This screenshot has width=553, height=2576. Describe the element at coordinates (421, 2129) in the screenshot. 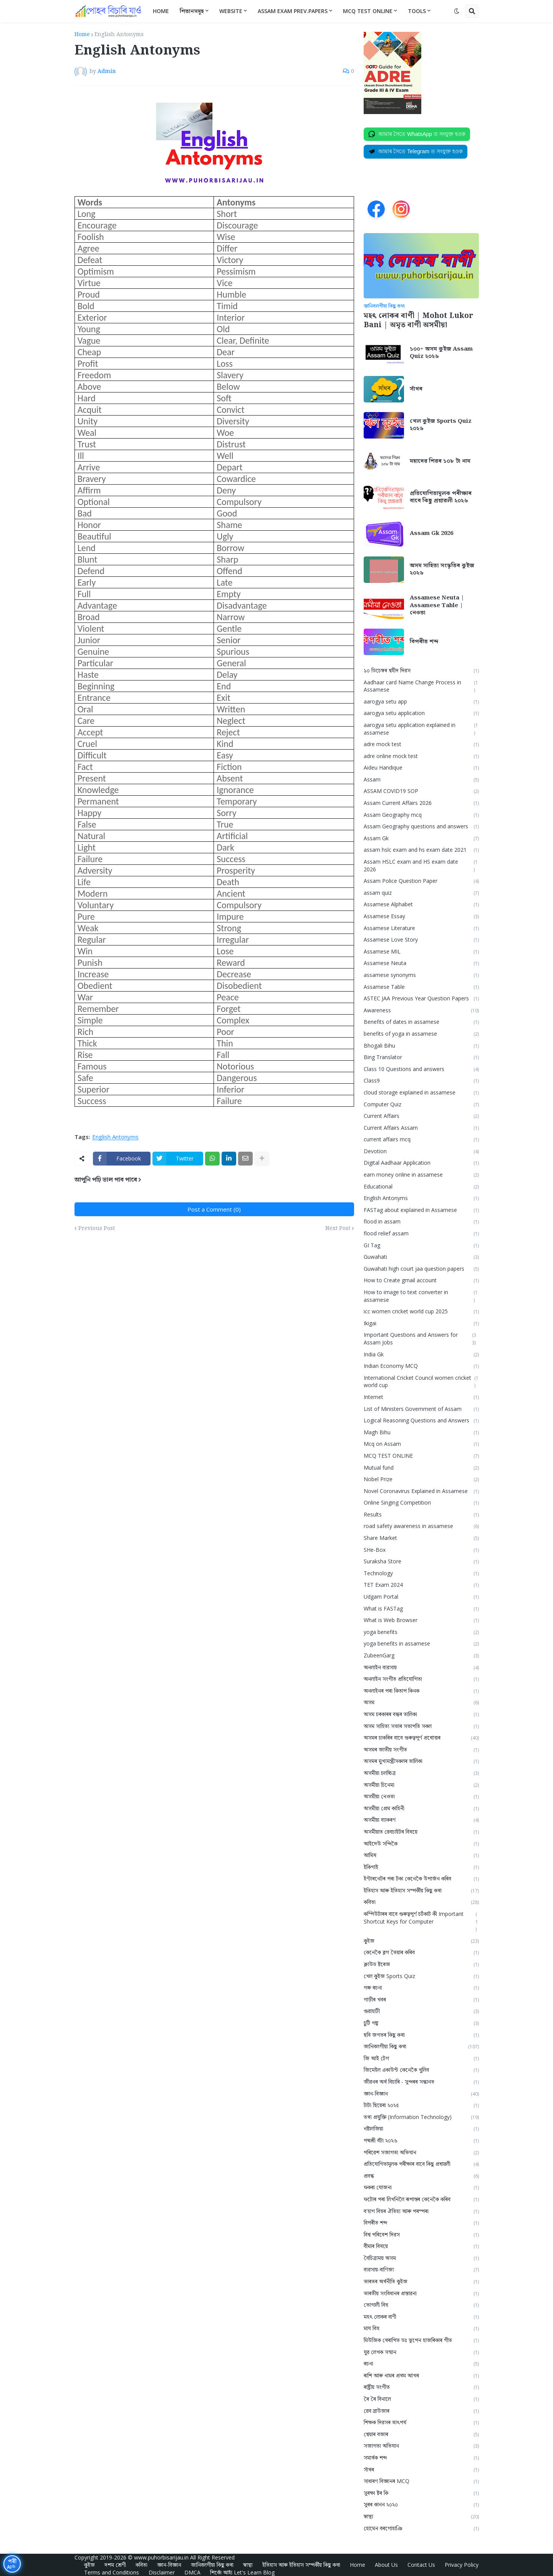

I see `নষ্টালজিয়া` at that location.